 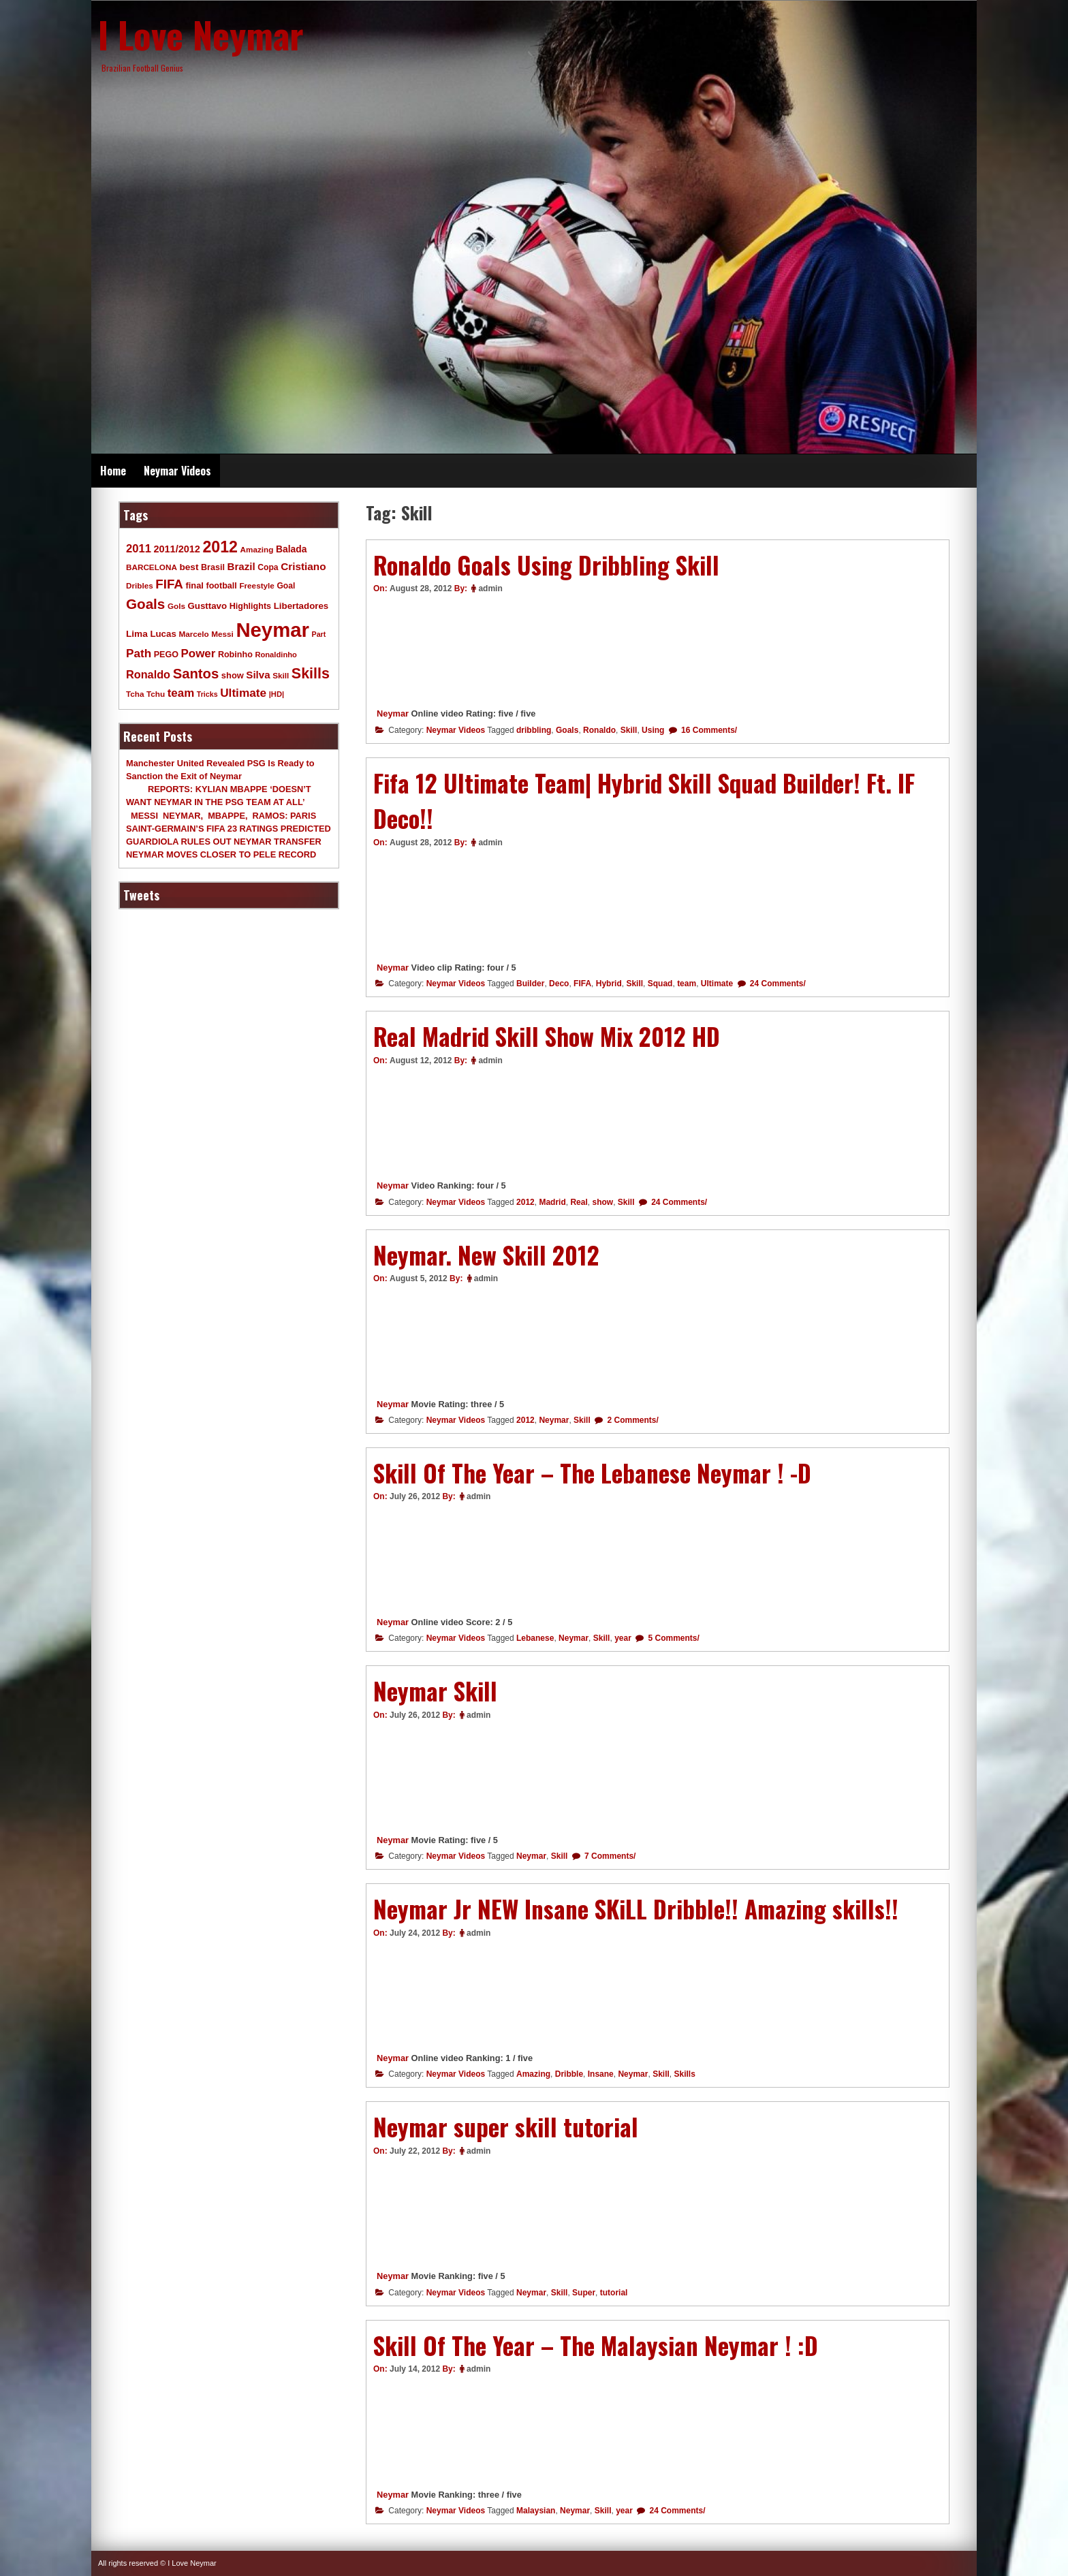 What do you see at coordinates (614, 2292) in the screenshot?
I see `tutorial` at bounding box center [614, 2292].